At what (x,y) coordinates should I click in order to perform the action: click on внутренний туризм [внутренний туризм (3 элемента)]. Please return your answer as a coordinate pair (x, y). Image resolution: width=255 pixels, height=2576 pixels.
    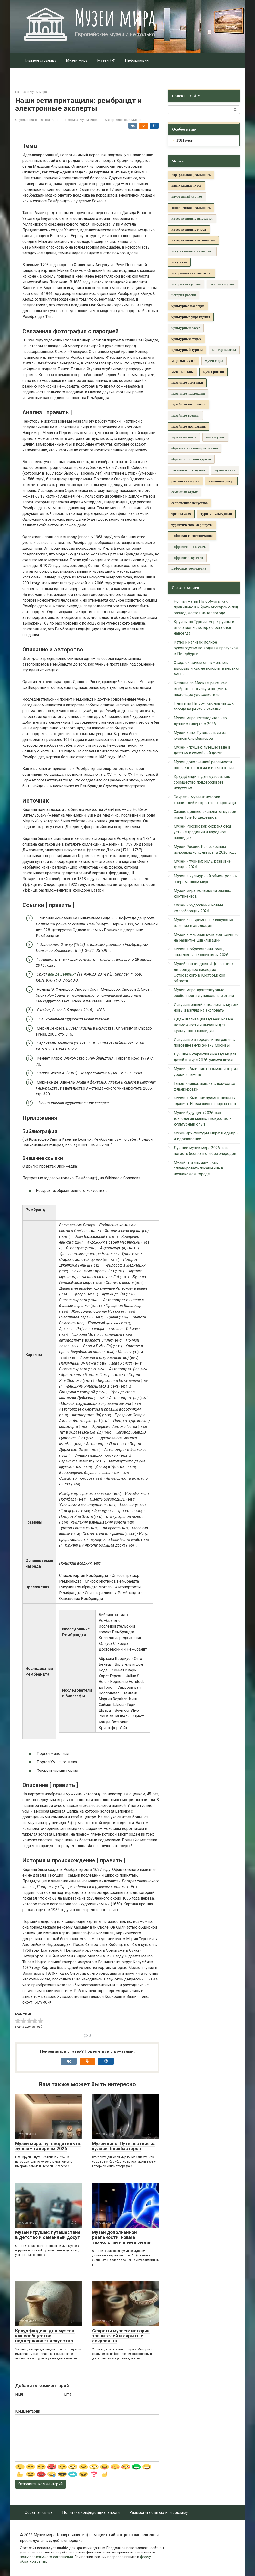
    Looking at the image, I should click on (186, 196).